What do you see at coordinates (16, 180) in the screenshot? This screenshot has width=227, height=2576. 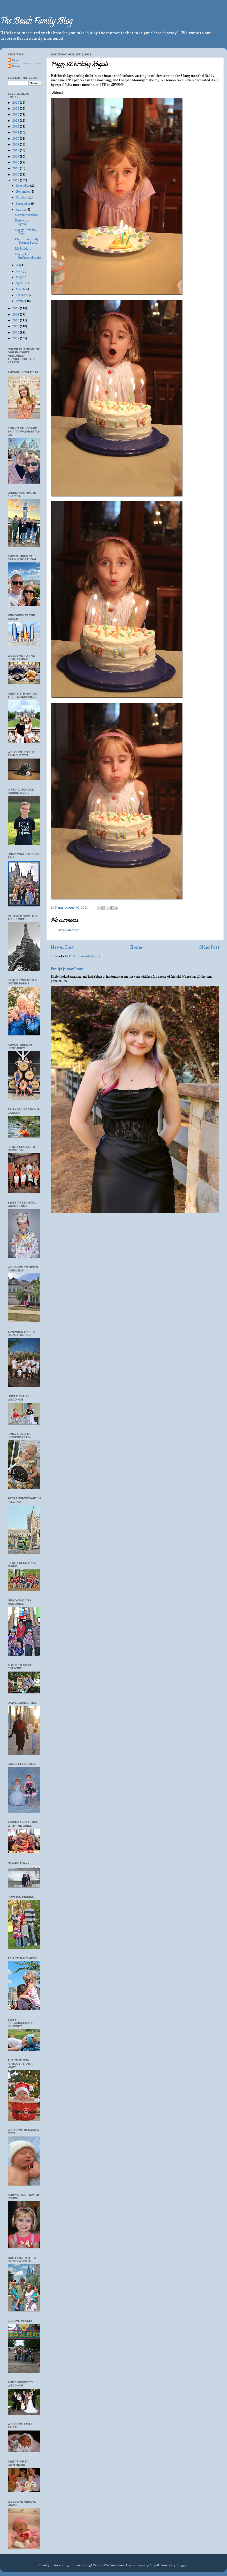 I see `2013` at bounding box center [16, 180].